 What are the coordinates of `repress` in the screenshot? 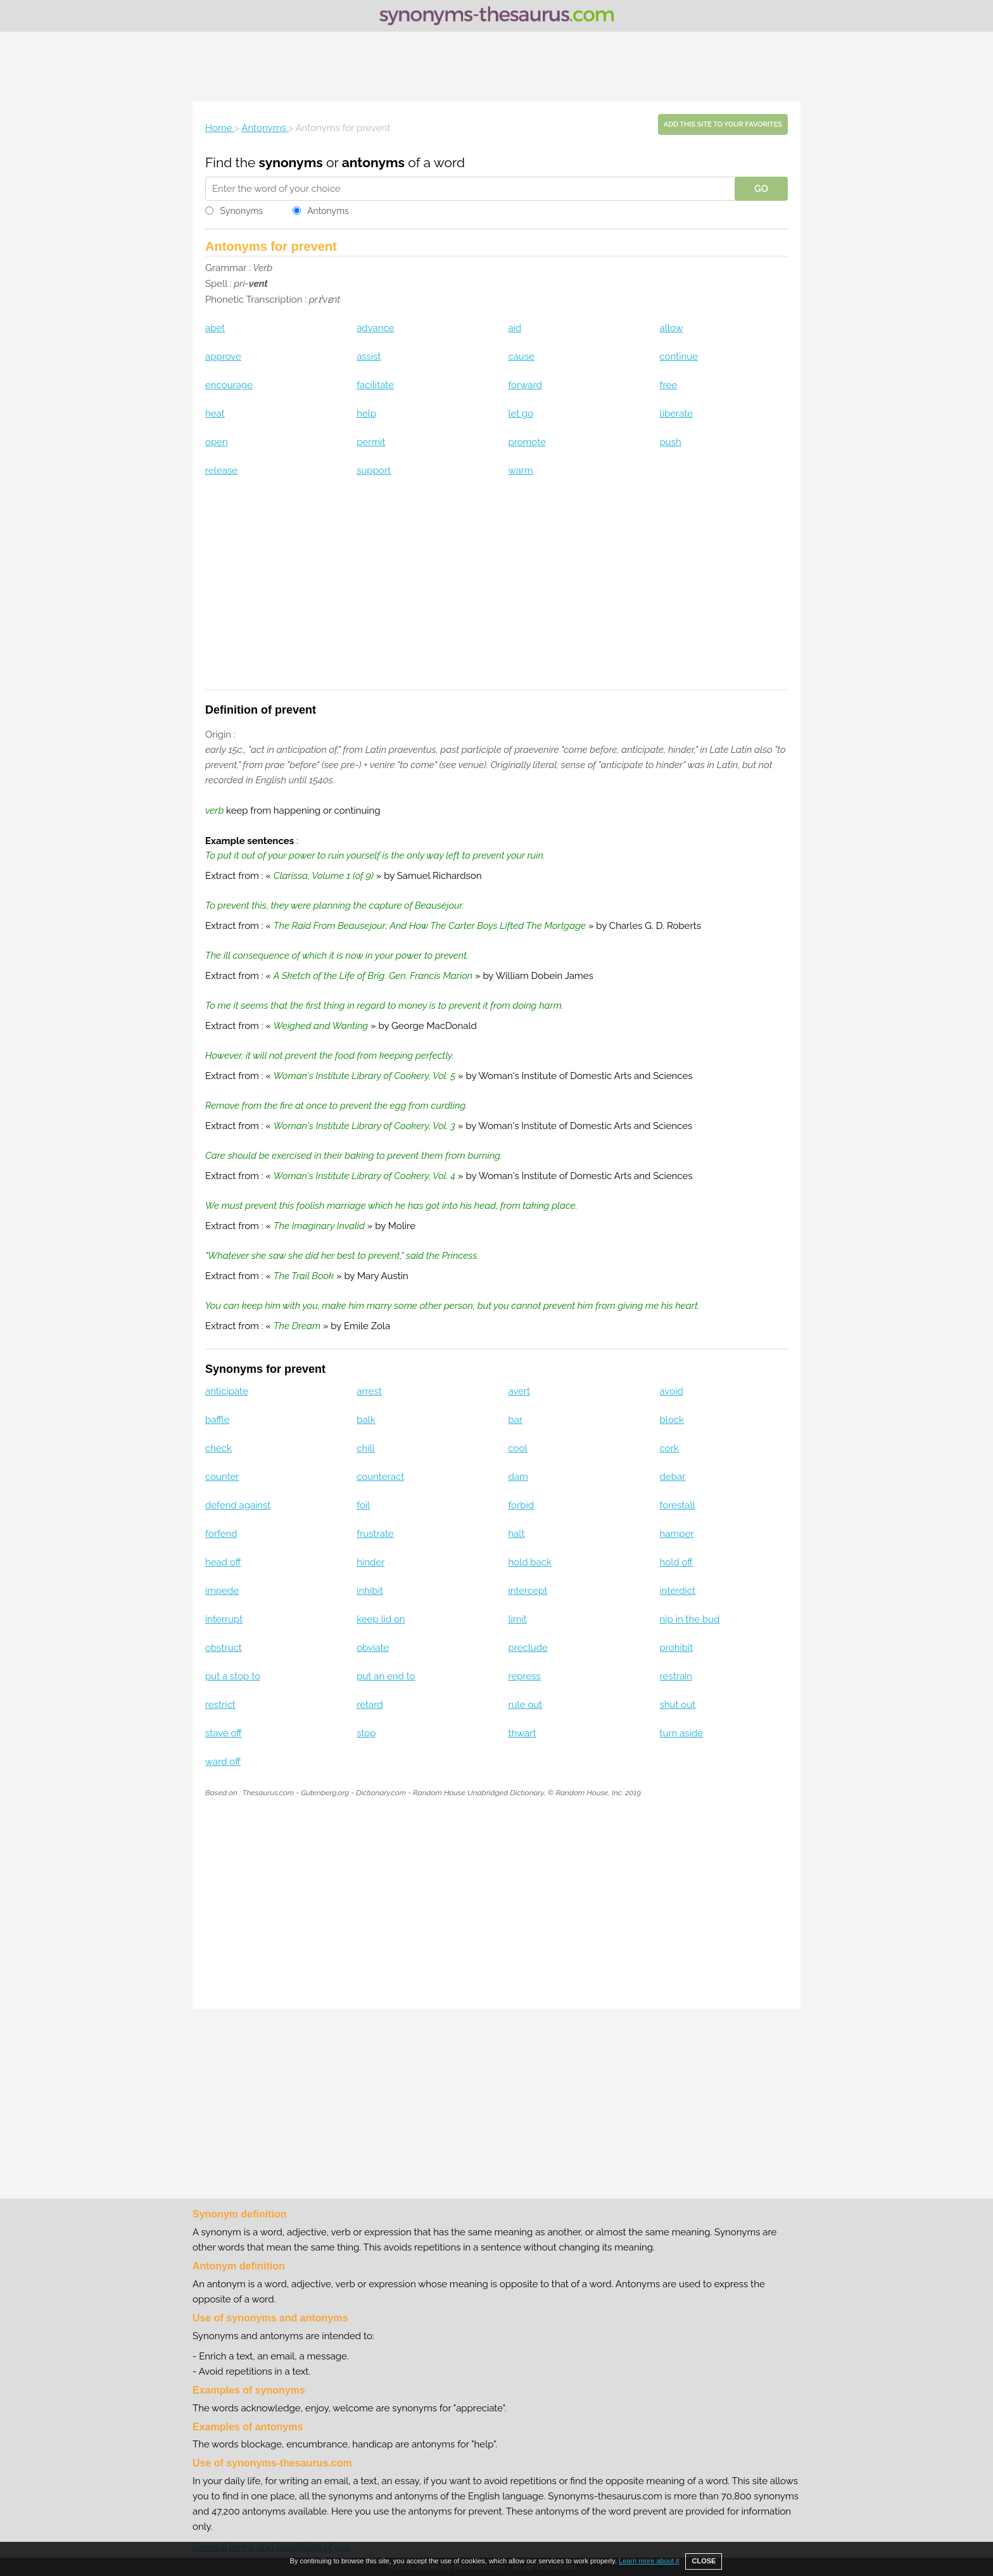 It's located at (524, 1676).